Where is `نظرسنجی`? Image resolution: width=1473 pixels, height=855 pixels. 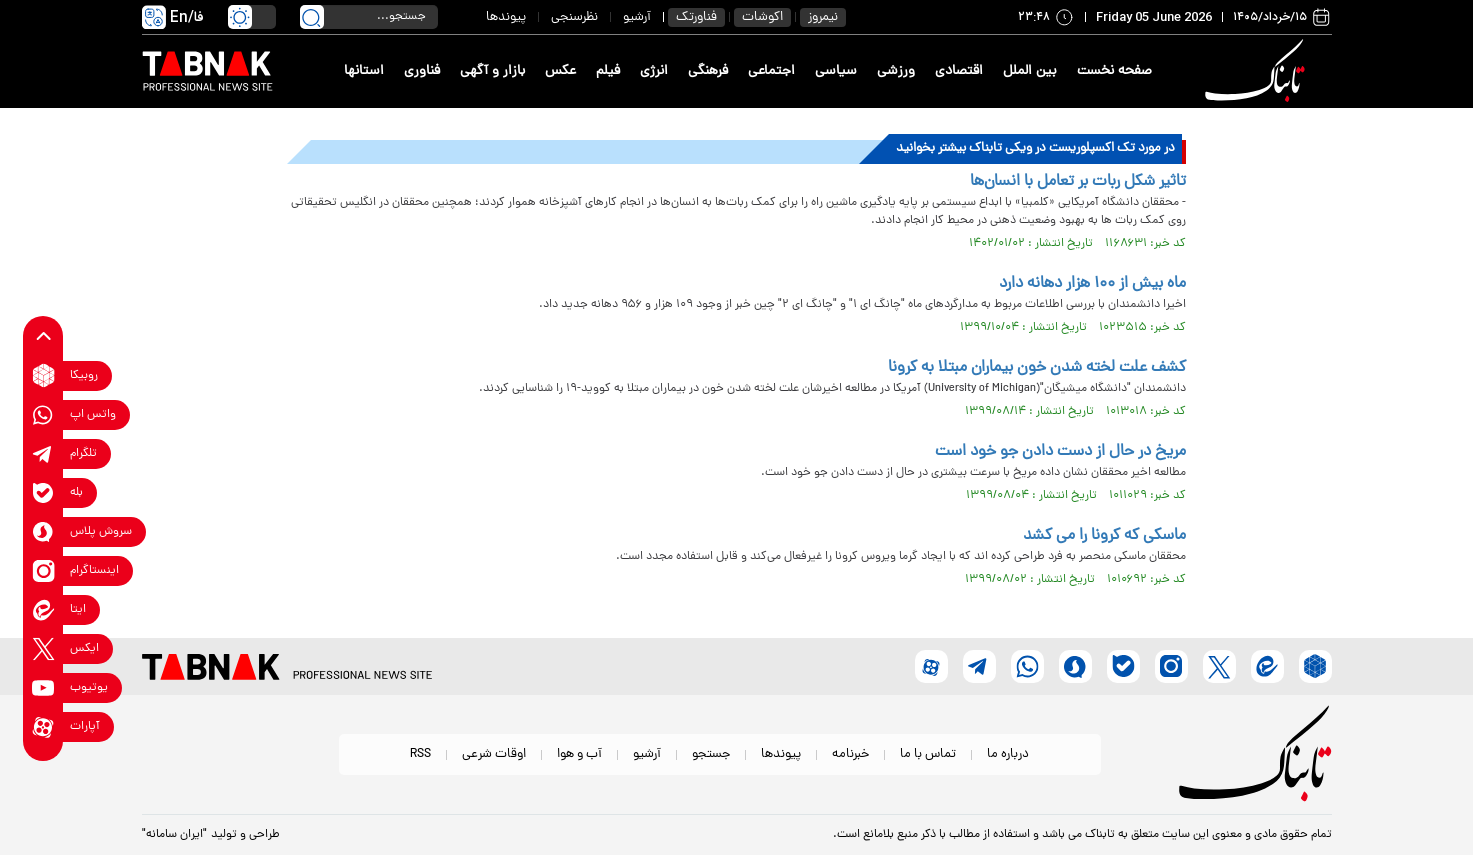 نظرسنجی is located at coordinates (574, 17).